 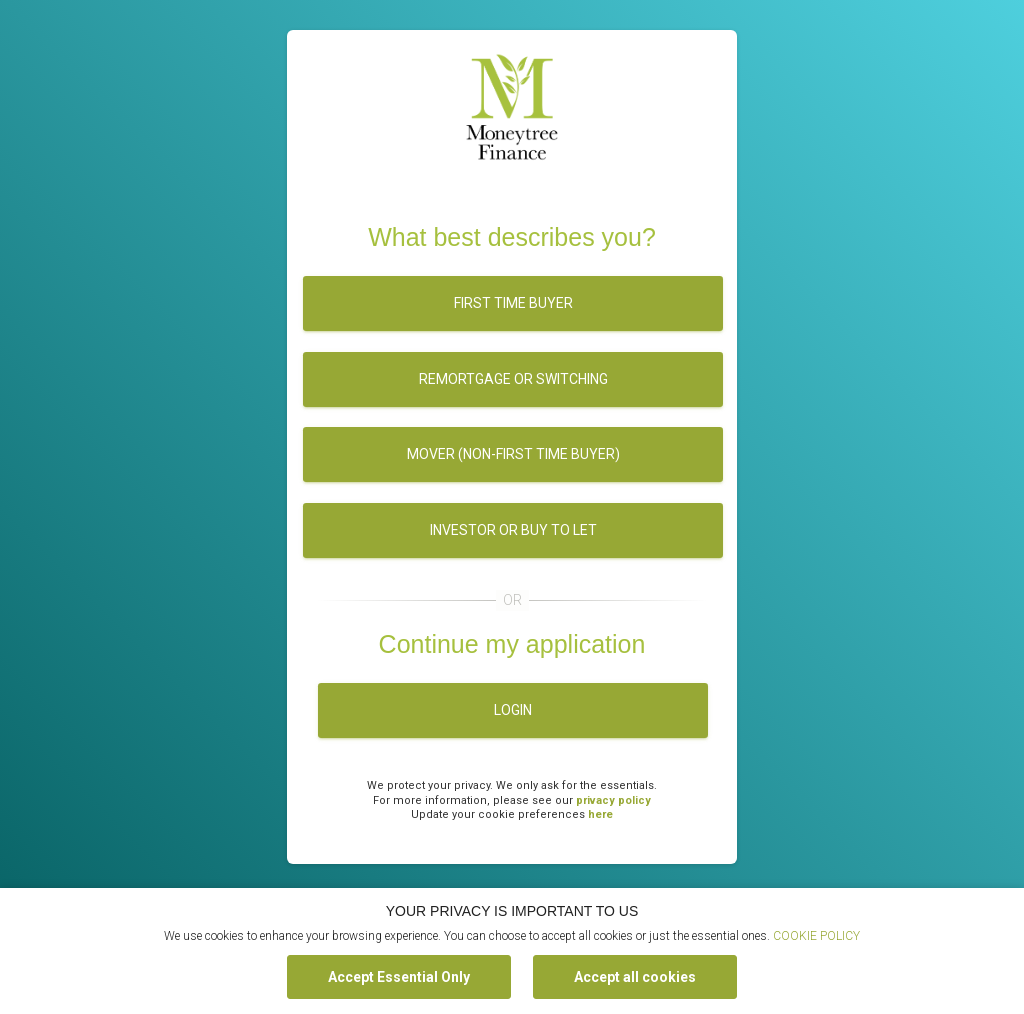 What do you see at coordinates (513, 303) in the screenshot?
I see `First time buyer` at bounding box center [513, 303].